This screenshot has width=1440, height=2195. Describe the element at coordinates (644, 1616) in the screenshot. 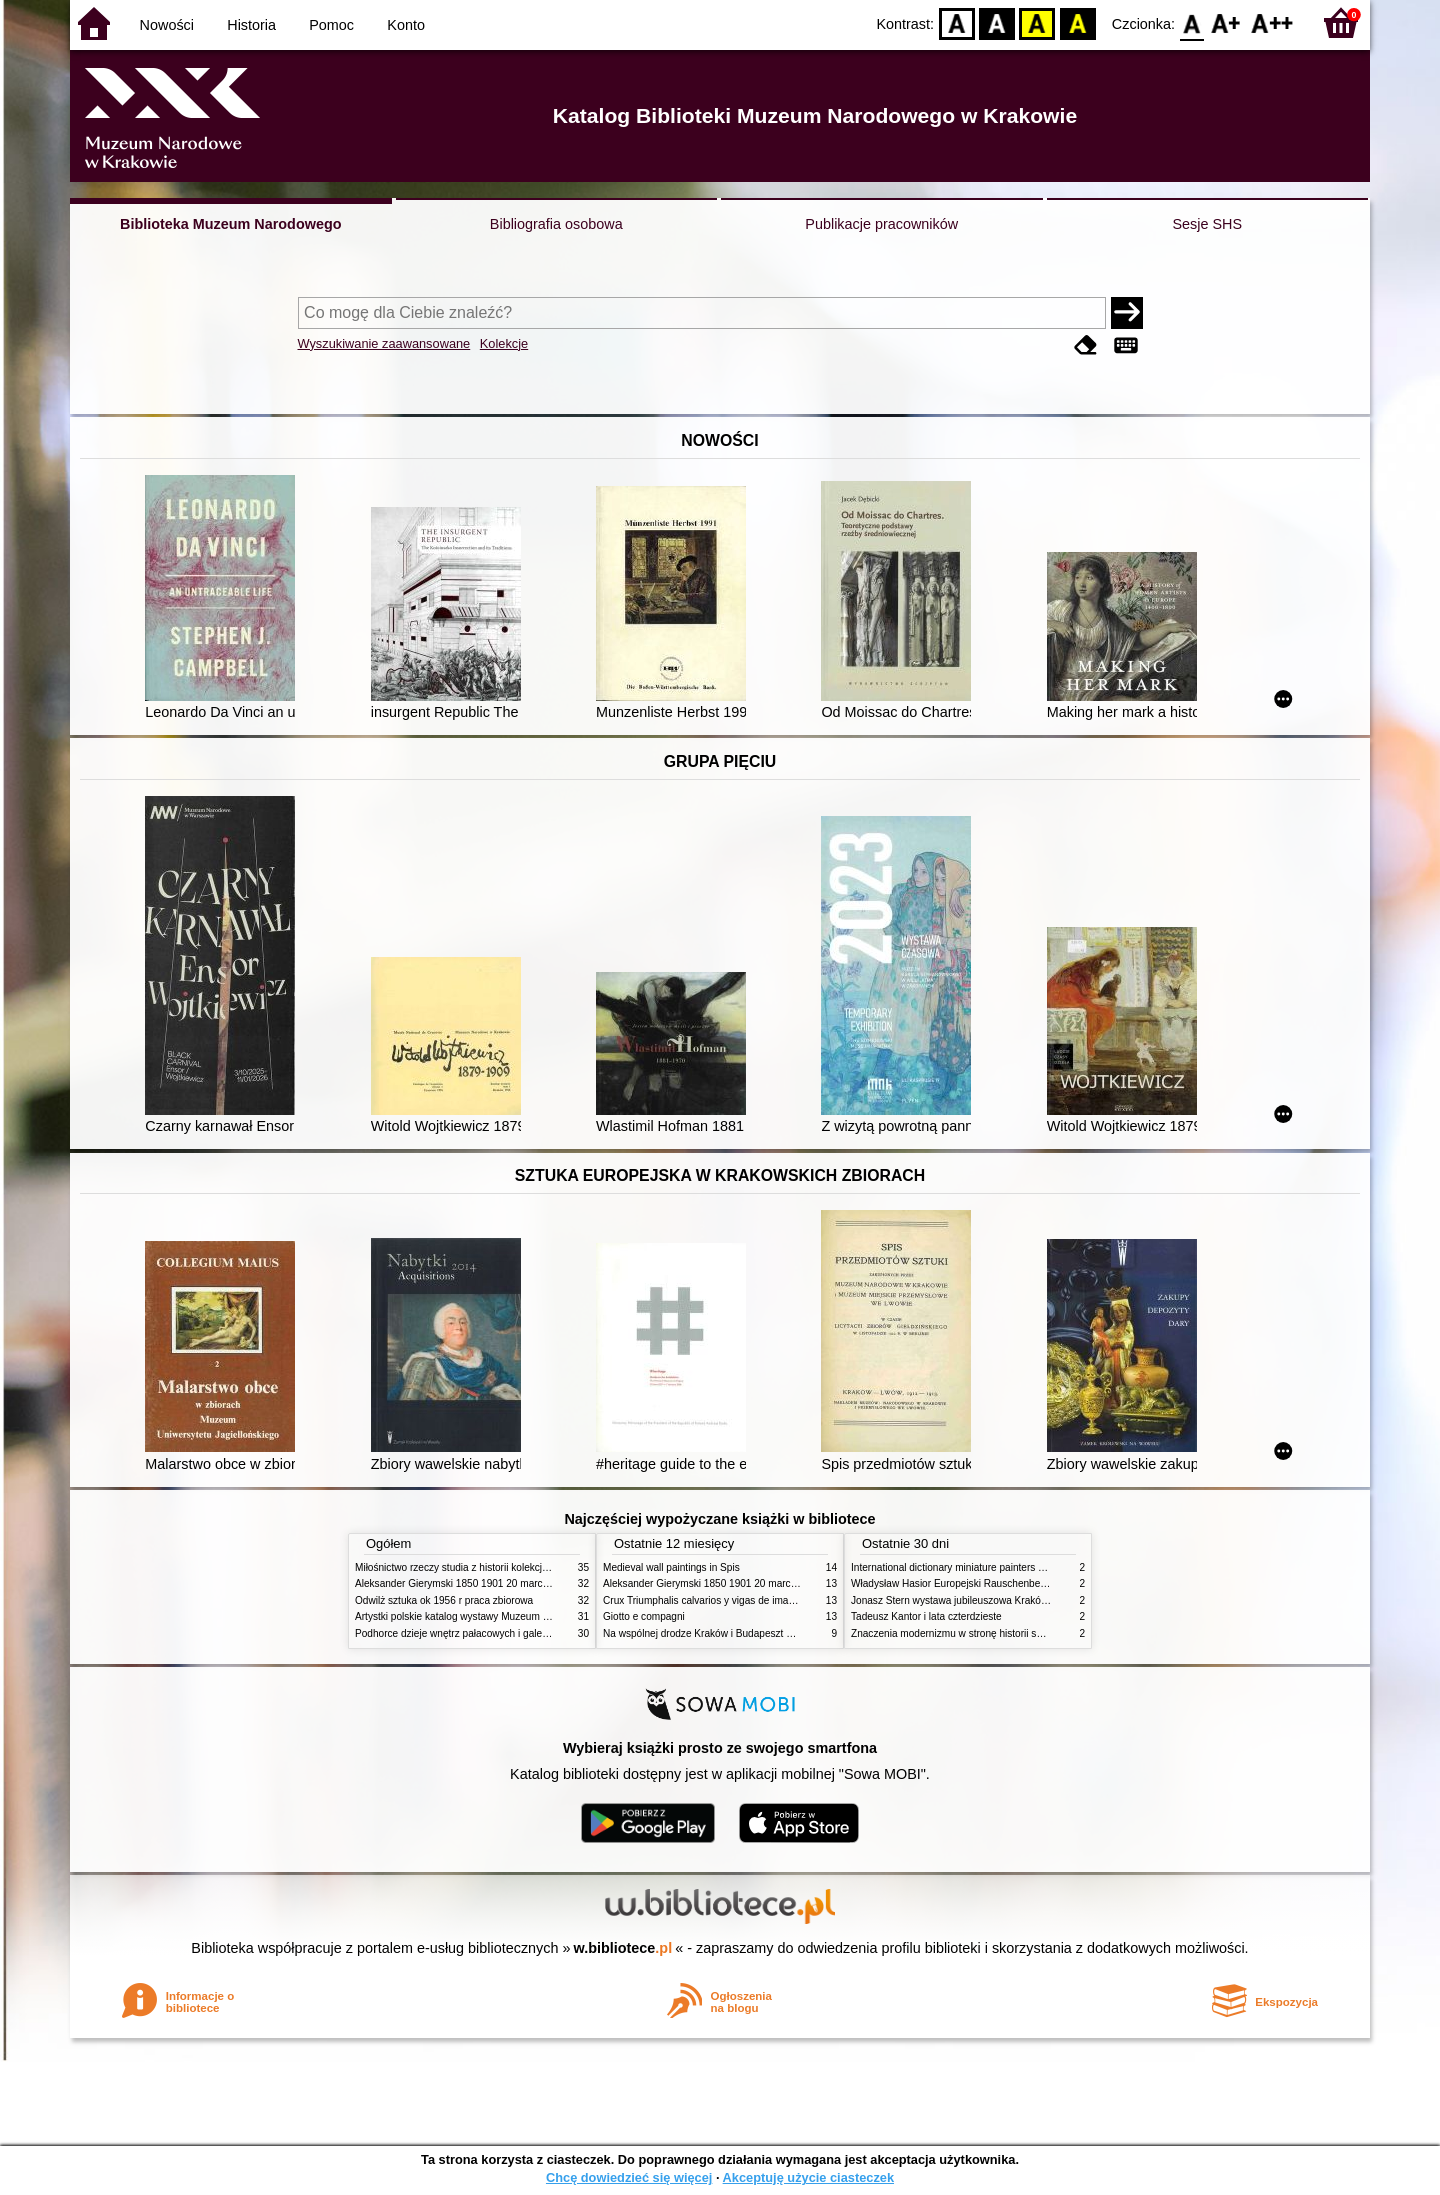

I see `Giotto e compagni` at that location.